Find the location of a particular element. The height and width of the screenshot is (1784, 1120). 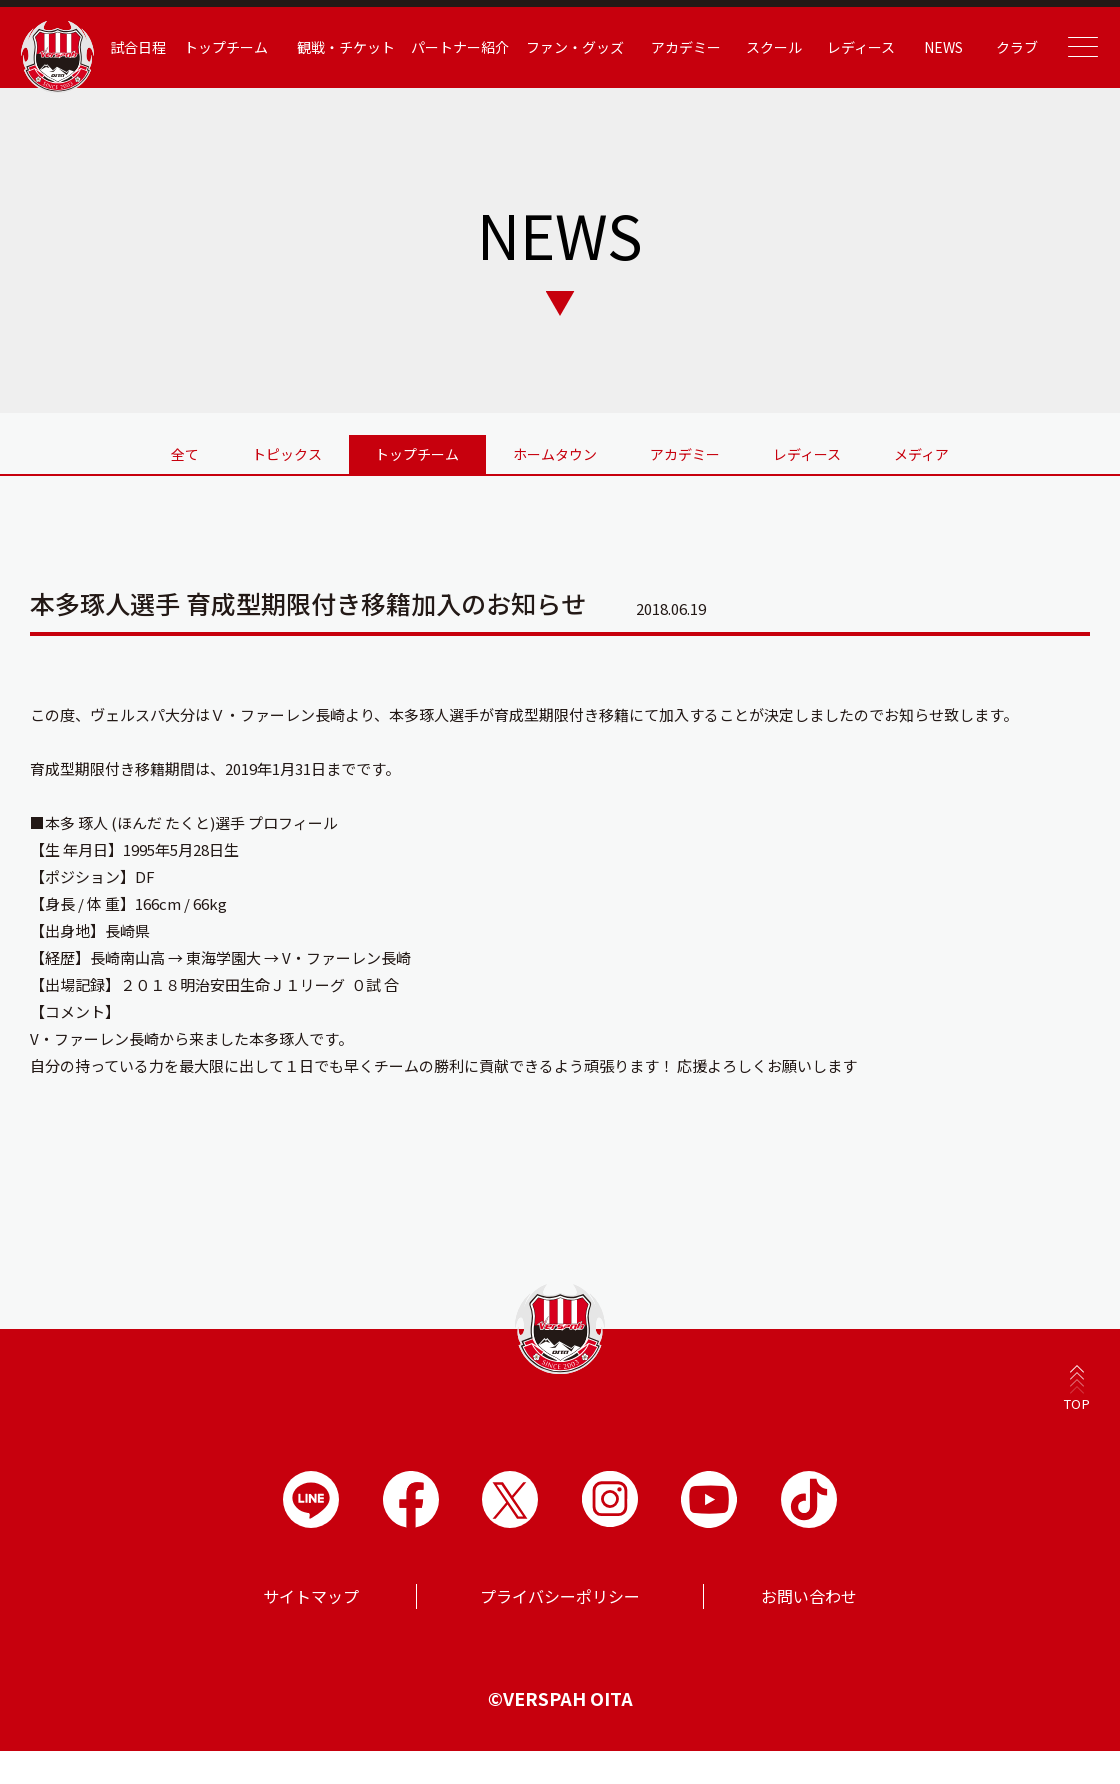

トップチーム is located at coordinates (246, 47).